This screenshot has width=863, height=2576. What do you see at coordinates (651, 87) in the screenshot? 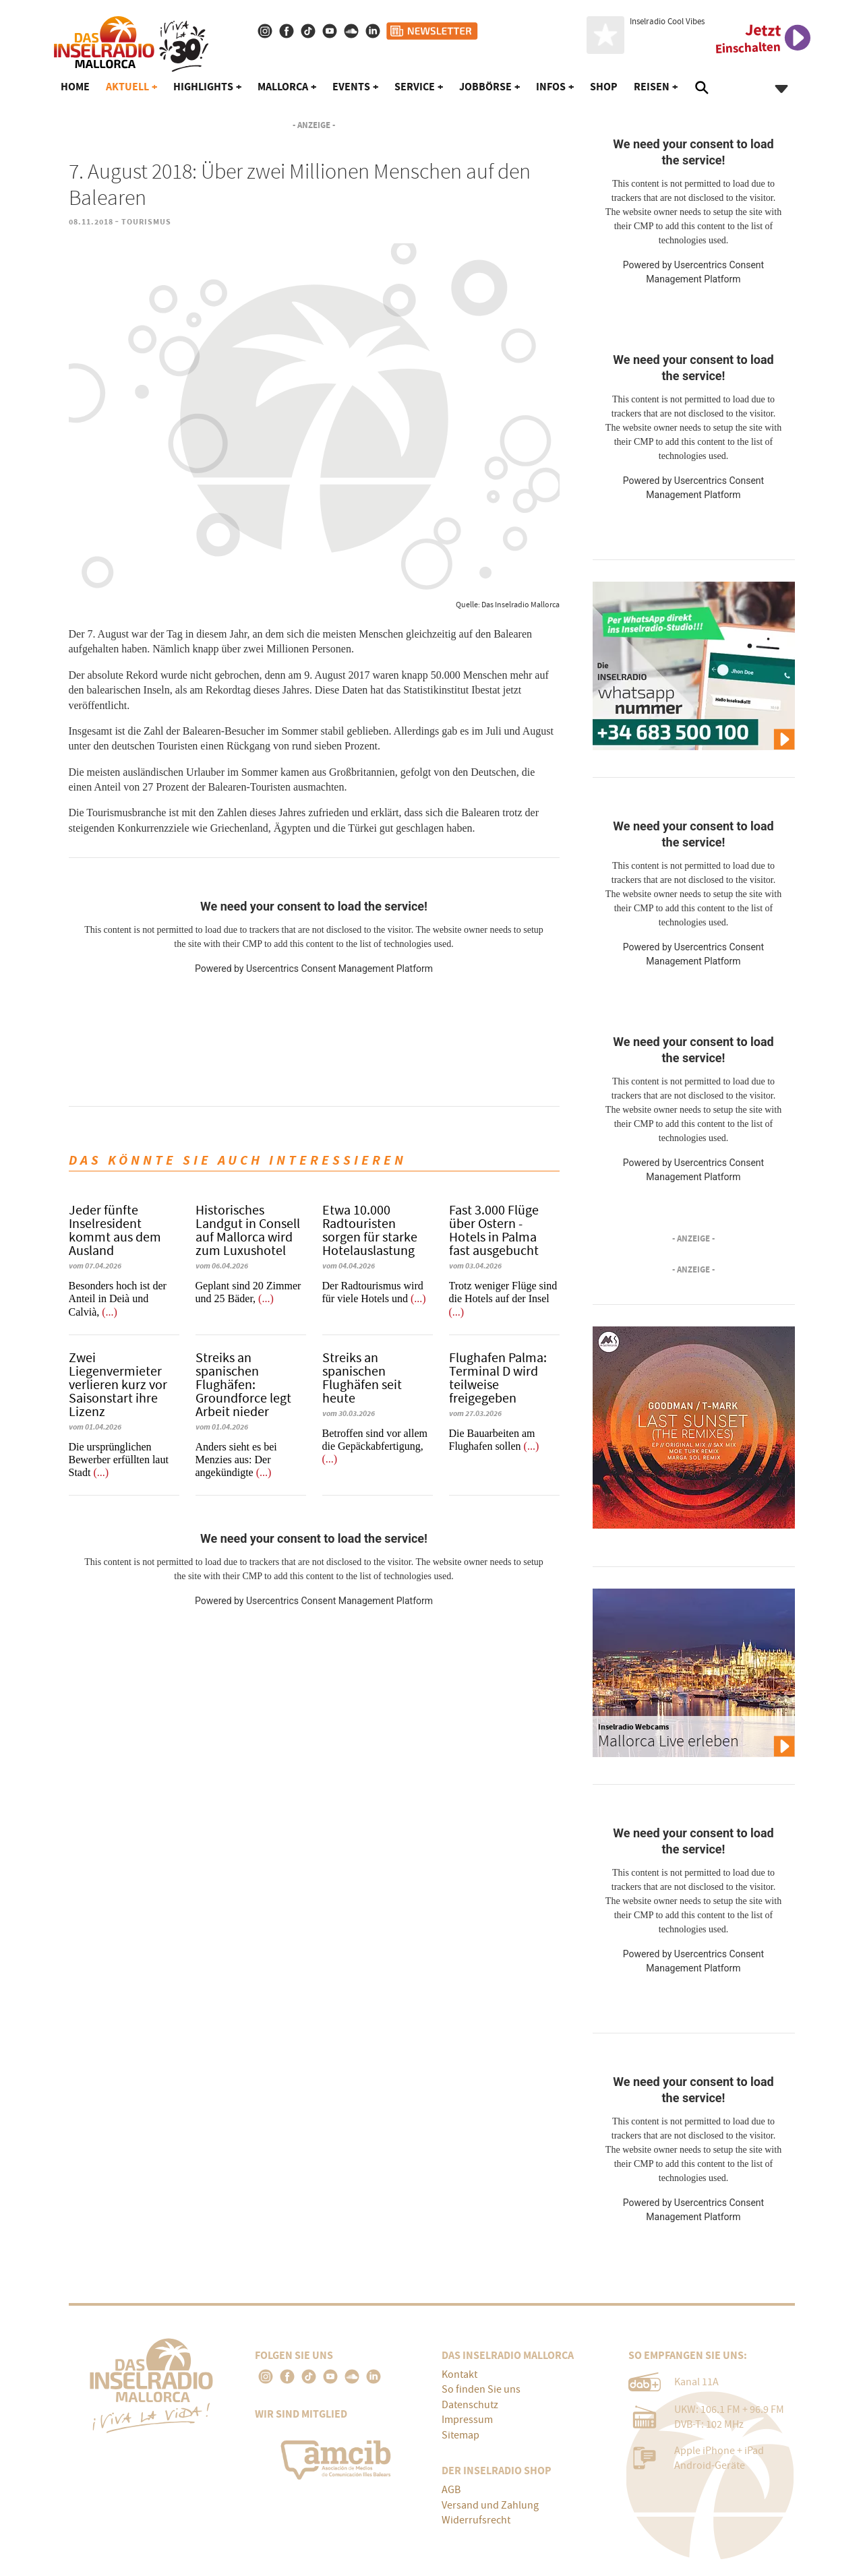
I see `Reisen [button]` at bounding box center [651, 87].